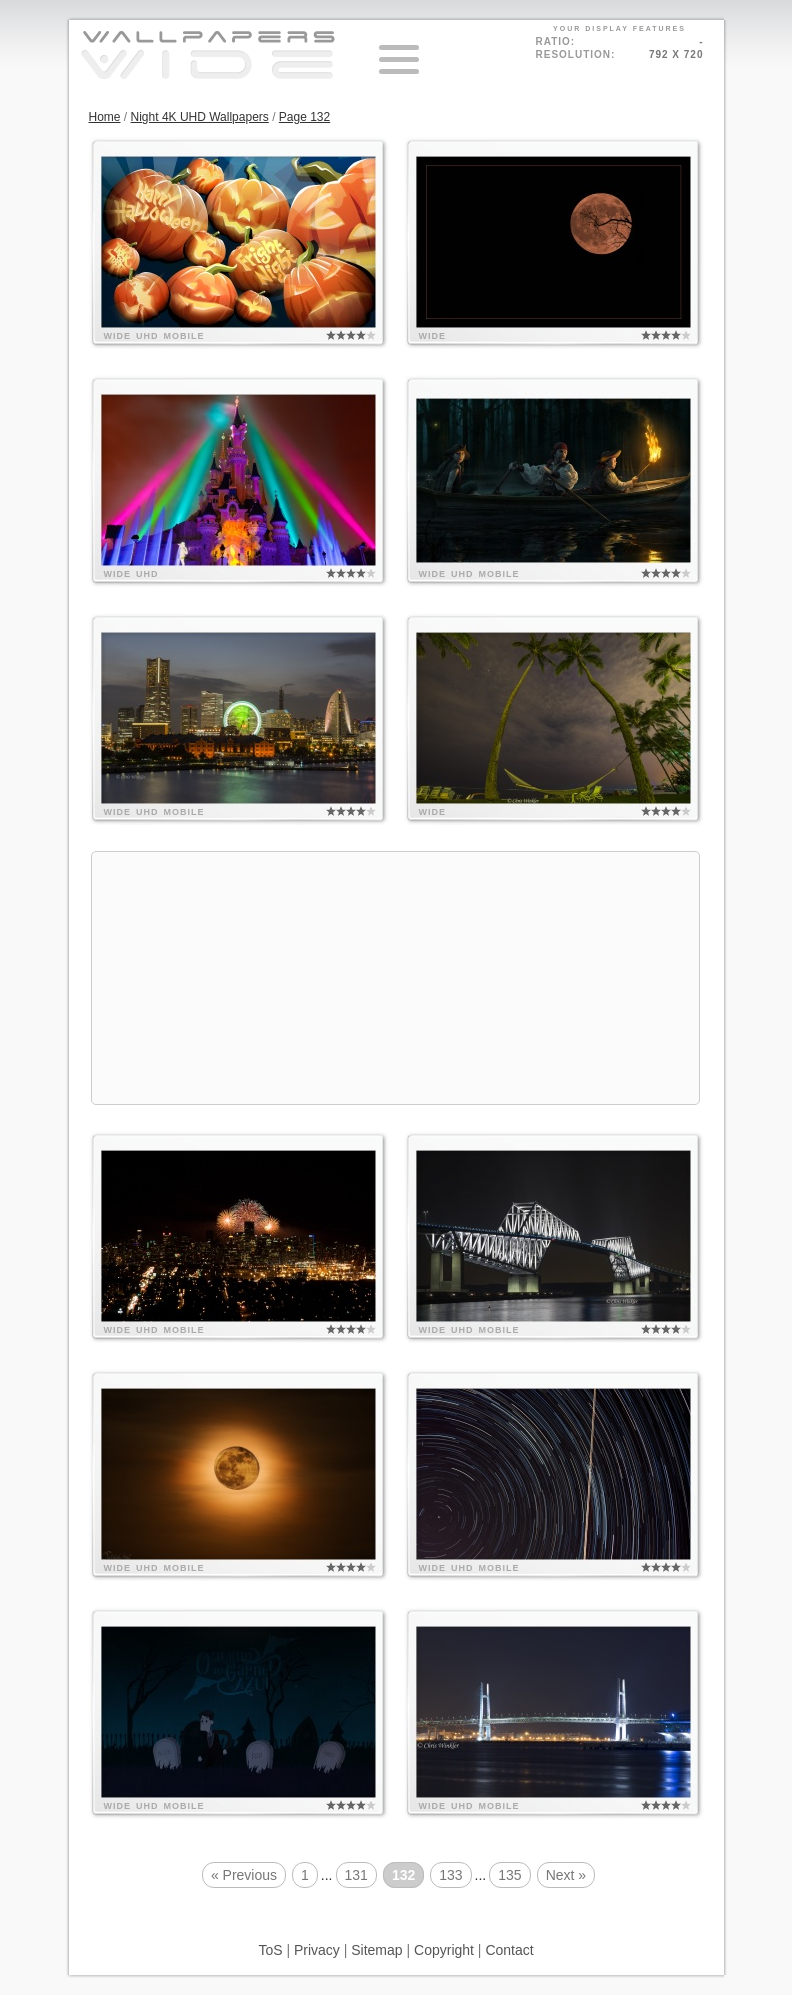 The height and width of the screenshot is (1995, 792). I want to click on 133, so click(450, 1875).